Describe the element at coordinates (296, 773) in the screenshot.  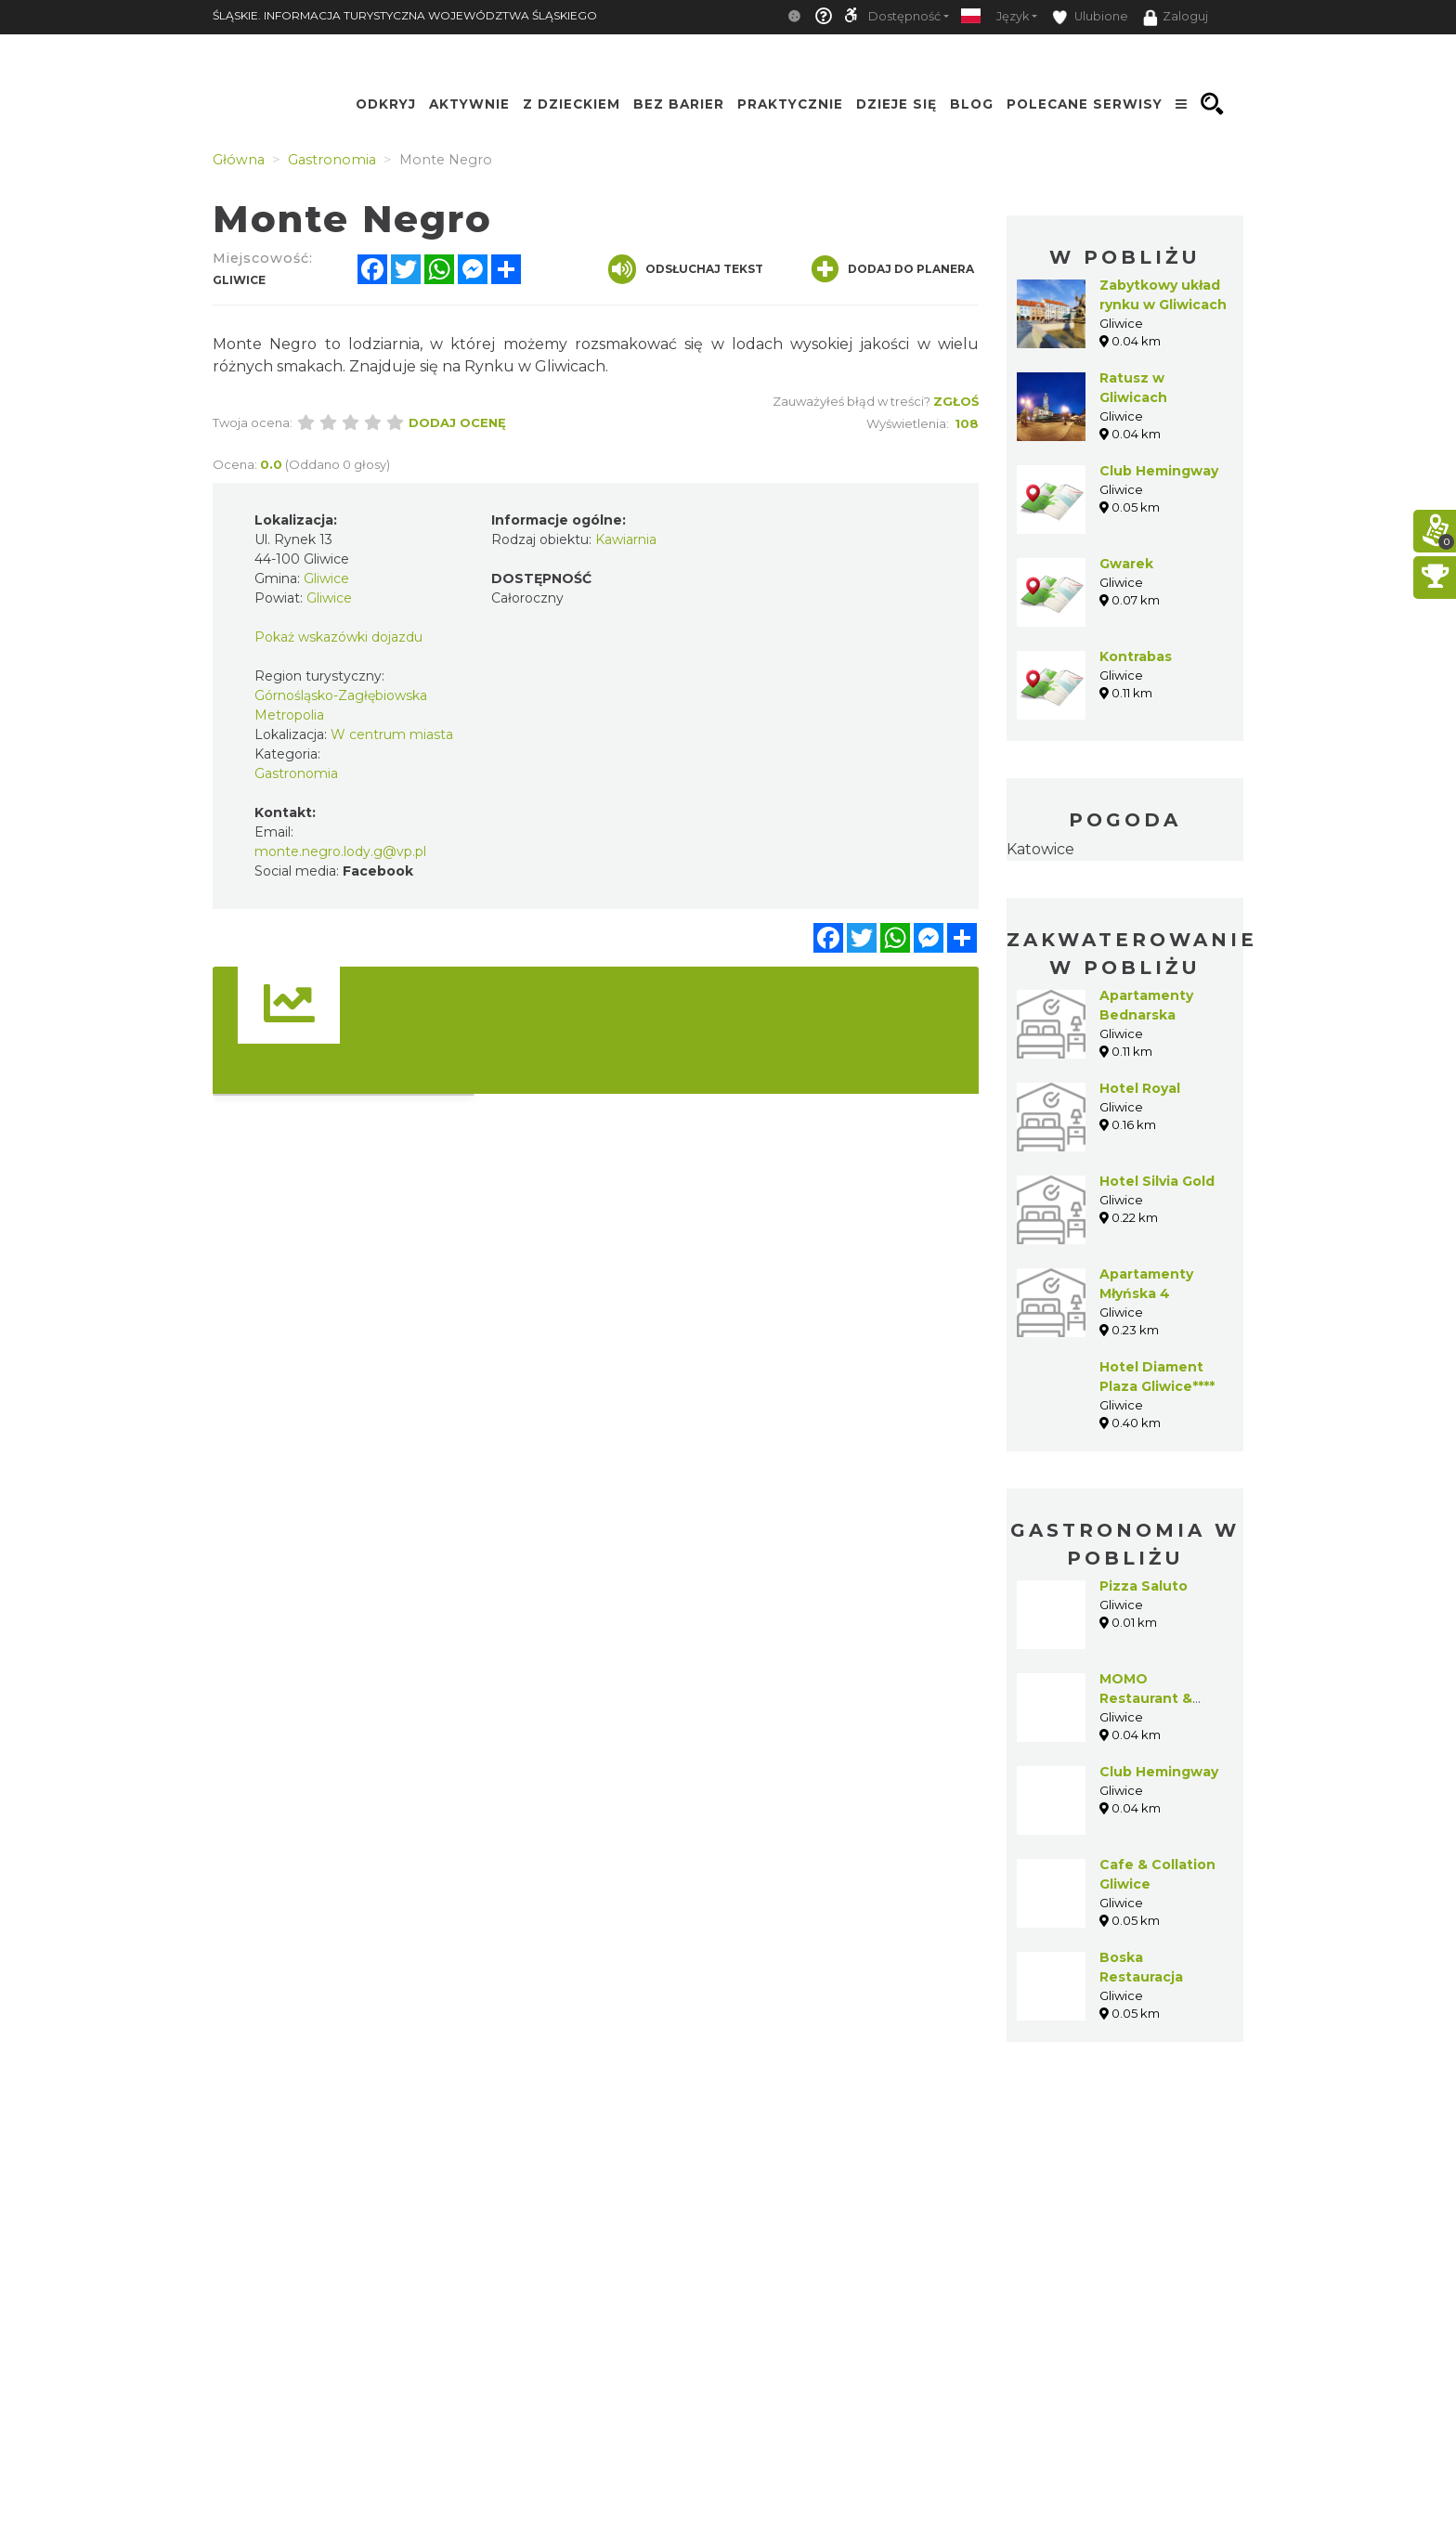
I see `Gastronomia` at that location.